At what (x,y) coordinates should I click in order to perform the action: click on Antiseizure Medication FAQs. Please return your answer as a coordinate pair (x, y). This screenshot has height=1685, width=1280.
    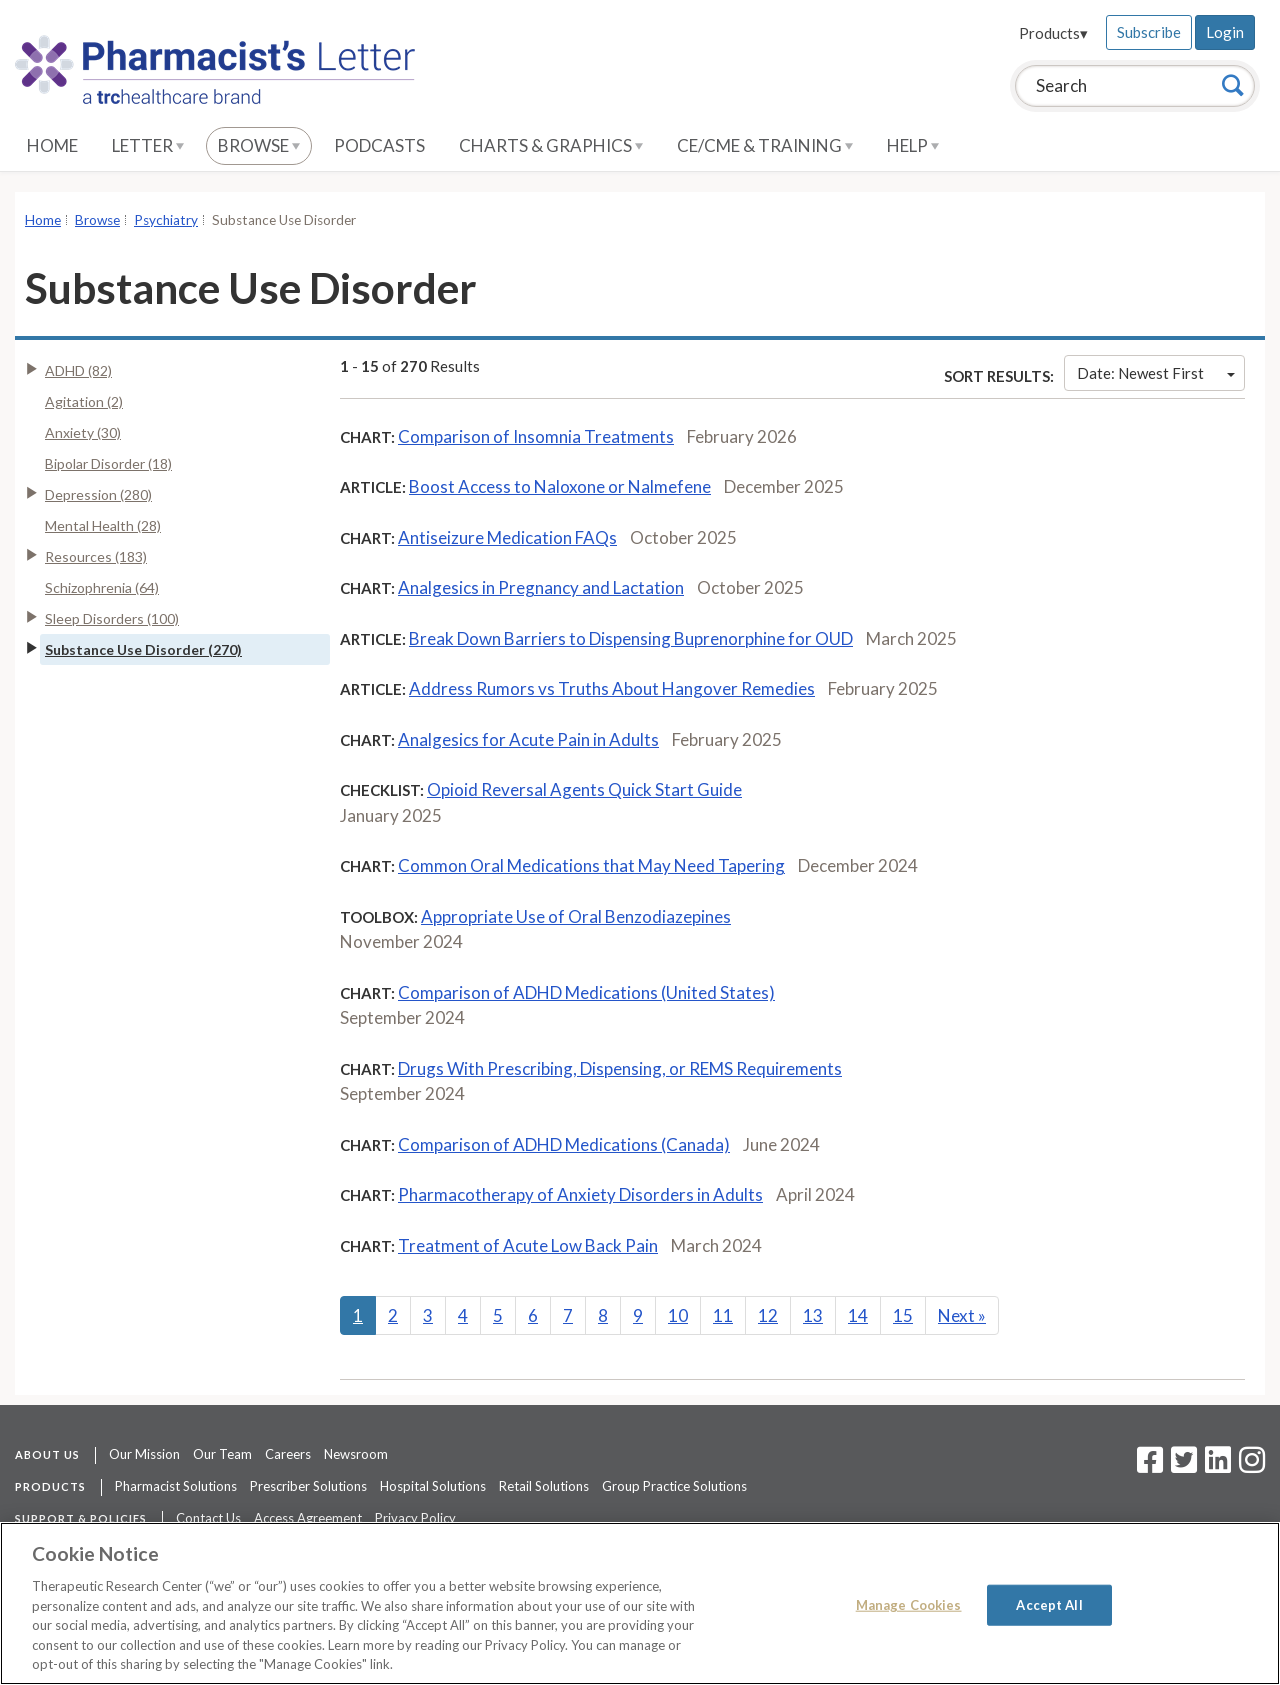
    Looking at the image, I should click on (507, 537).